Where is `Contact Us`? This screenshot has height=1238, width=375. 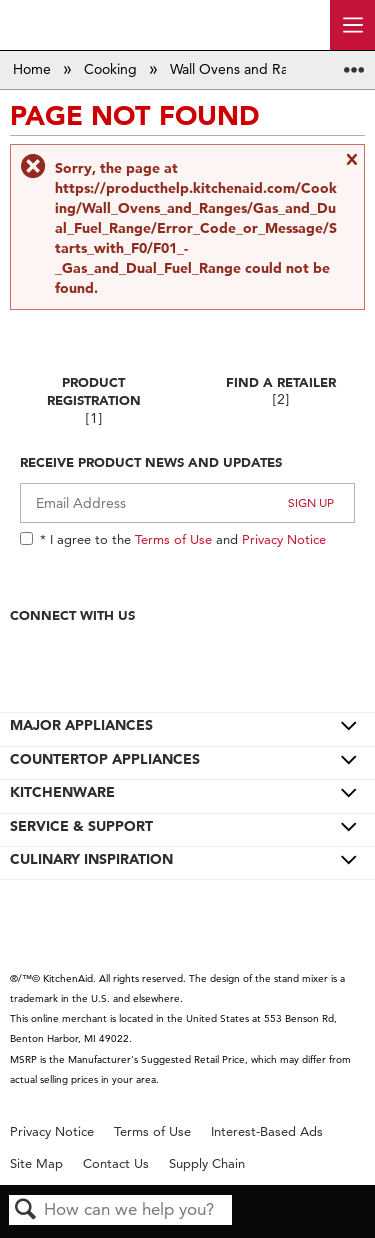 Contact Us is located at coordinates (116, 1163).